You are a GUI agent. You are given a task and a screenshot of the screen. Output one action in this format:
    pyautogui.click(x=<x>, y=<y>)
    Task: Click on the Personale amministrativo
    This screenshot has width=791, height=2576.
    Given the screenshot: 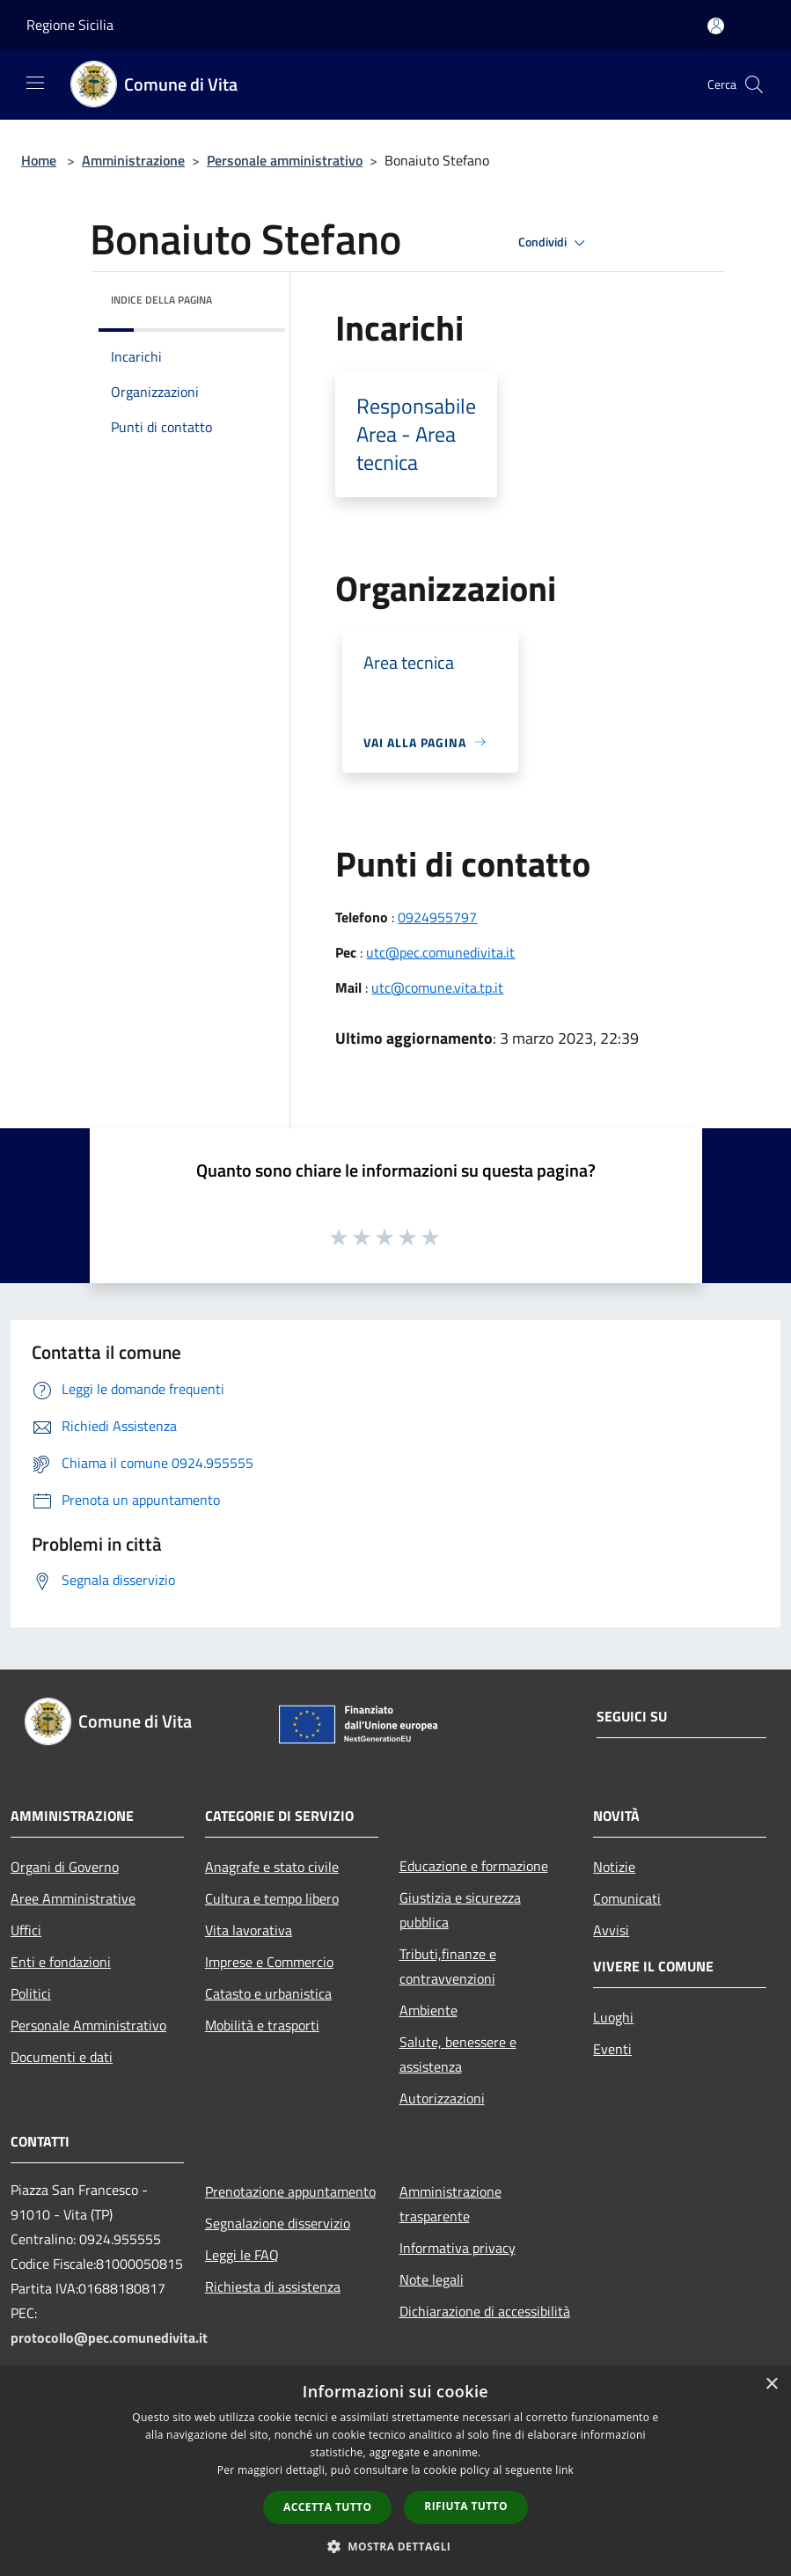 What is the action you would take?
    pyautogui.click(x=285, y=160)
    